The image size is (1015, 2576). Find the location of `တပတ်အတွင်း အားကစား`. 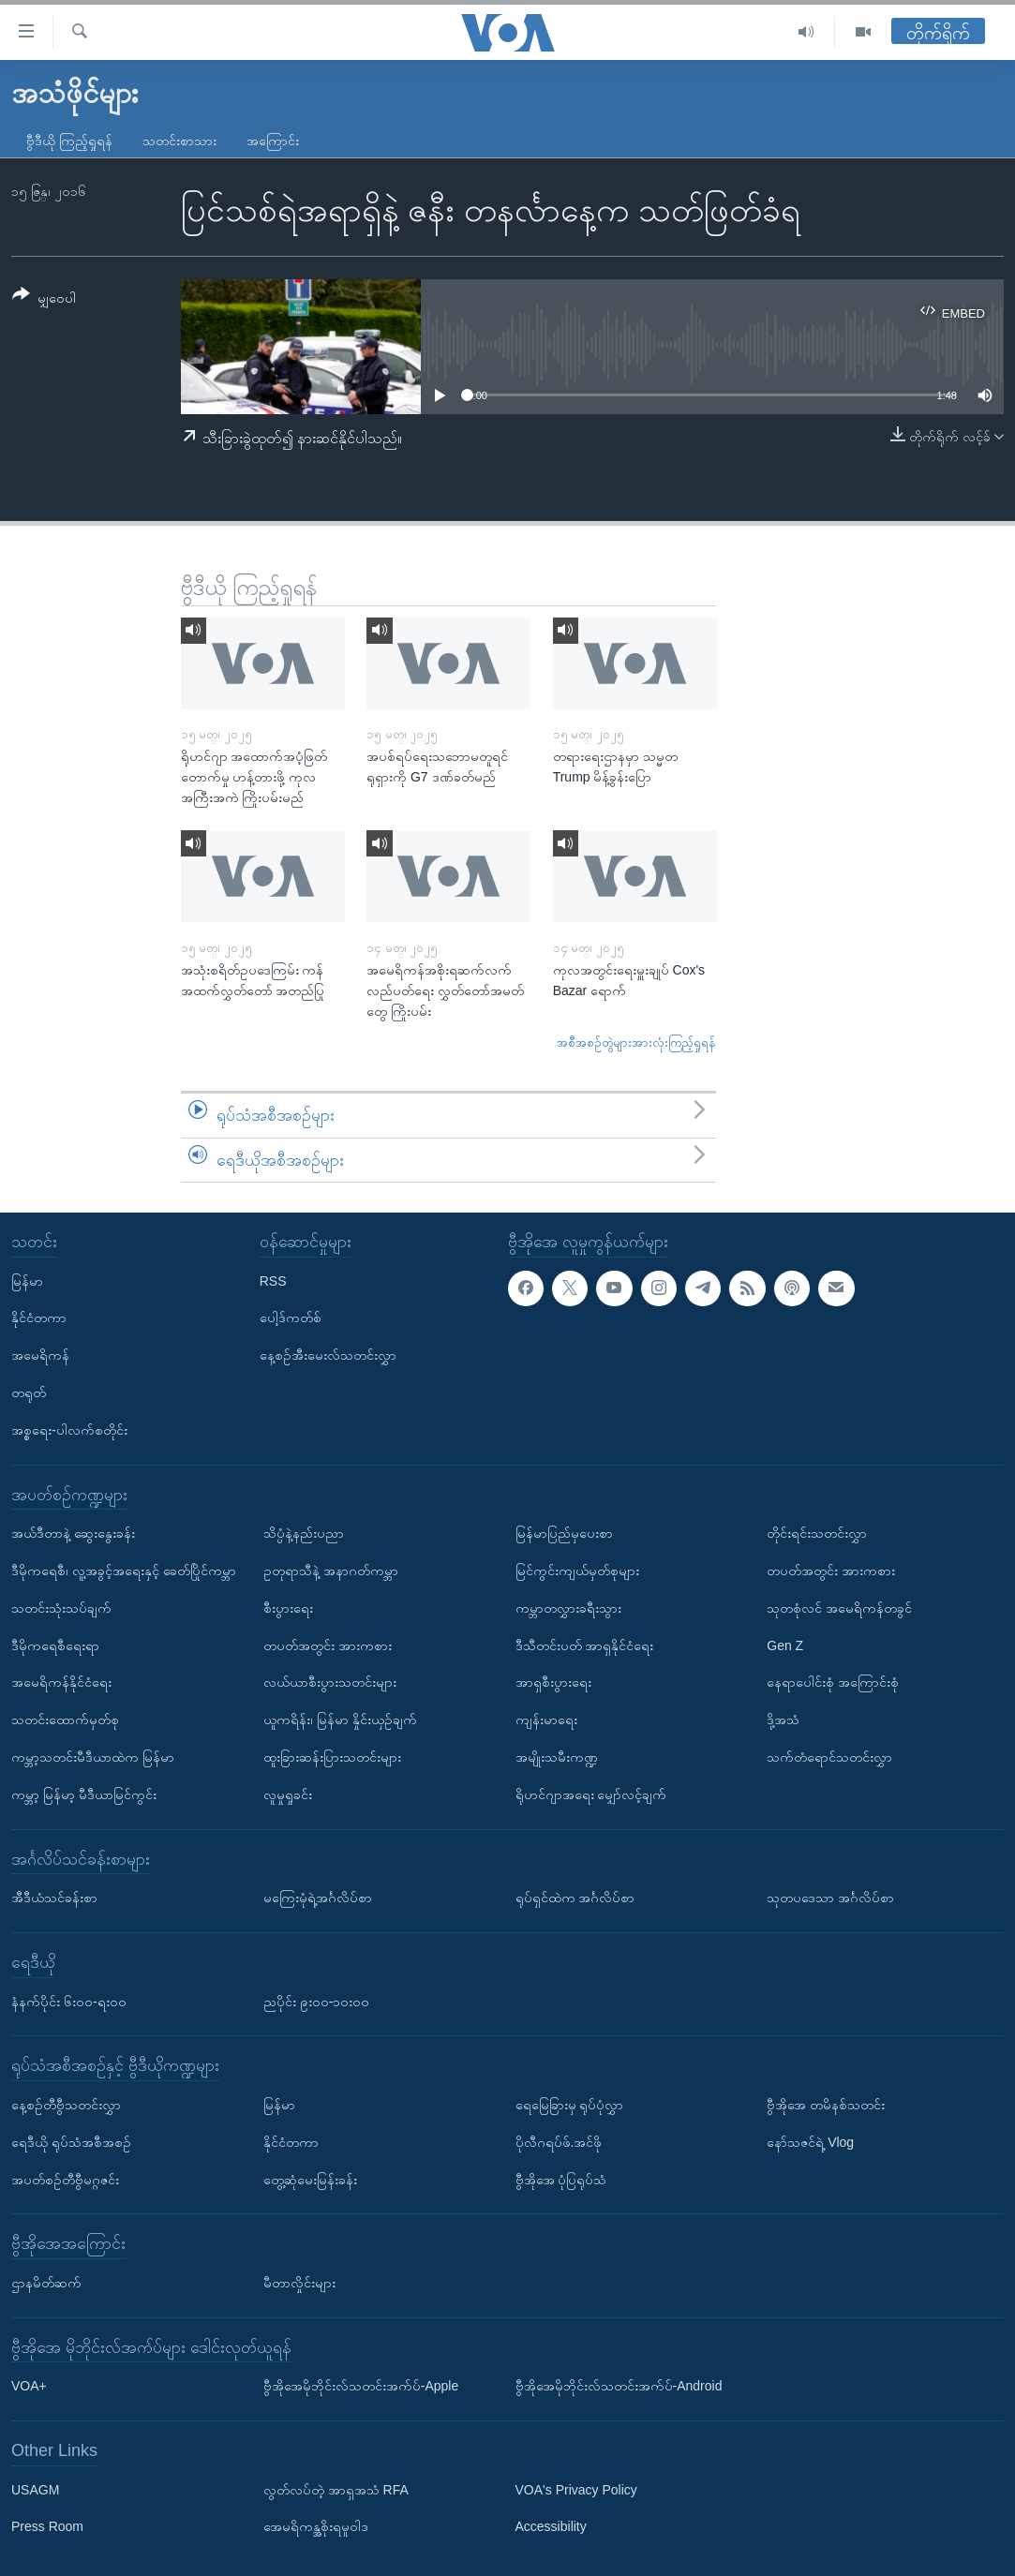

တပတ်အတွင်း အားကစား is located at coordinates (327, 1645).